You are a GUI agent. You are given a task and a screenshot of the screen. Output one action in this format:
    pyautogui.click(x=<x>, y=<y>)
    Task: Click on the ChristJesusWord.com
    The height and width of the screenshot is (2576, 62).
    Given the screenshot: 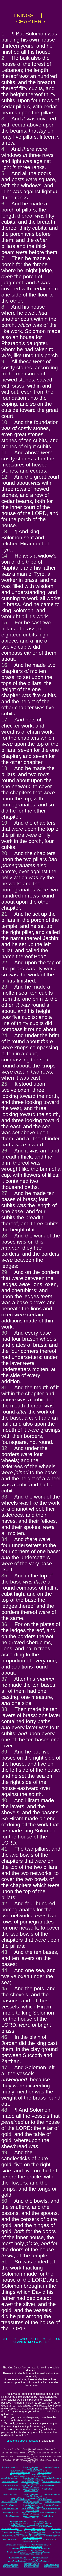 What is the action you would take?
    pyautogui.click(x=49, y=2539)
    